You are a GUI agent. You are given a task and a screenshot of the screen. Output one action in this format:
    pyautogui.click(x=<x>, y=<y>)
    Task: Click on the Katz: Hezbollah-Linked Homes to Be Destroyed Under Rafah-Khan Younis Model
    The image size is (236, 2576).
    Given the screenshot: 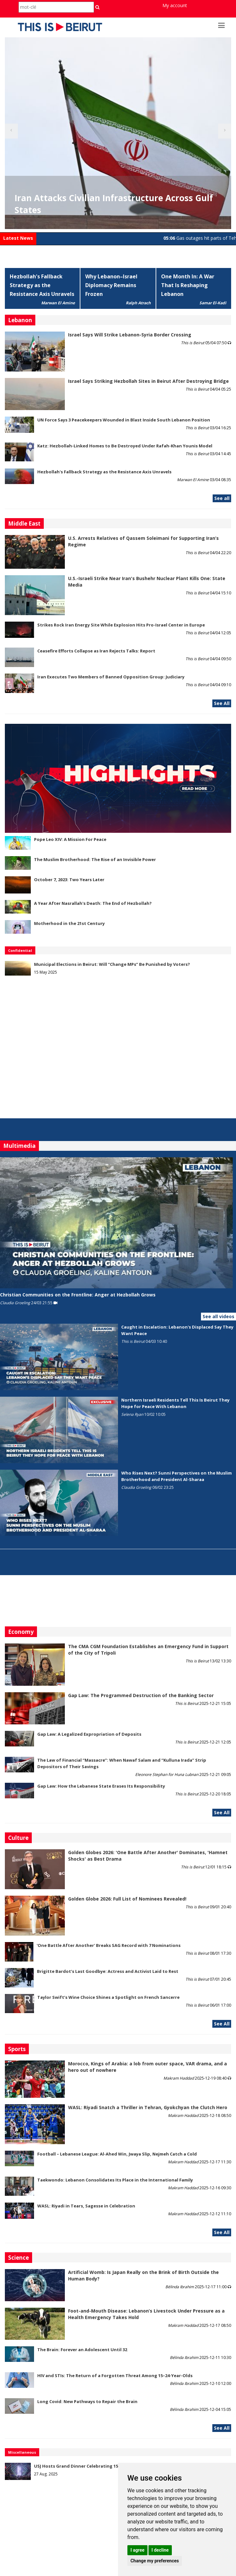 What is the action you would take?
    pyautogui.click(x=124, y=446)
    